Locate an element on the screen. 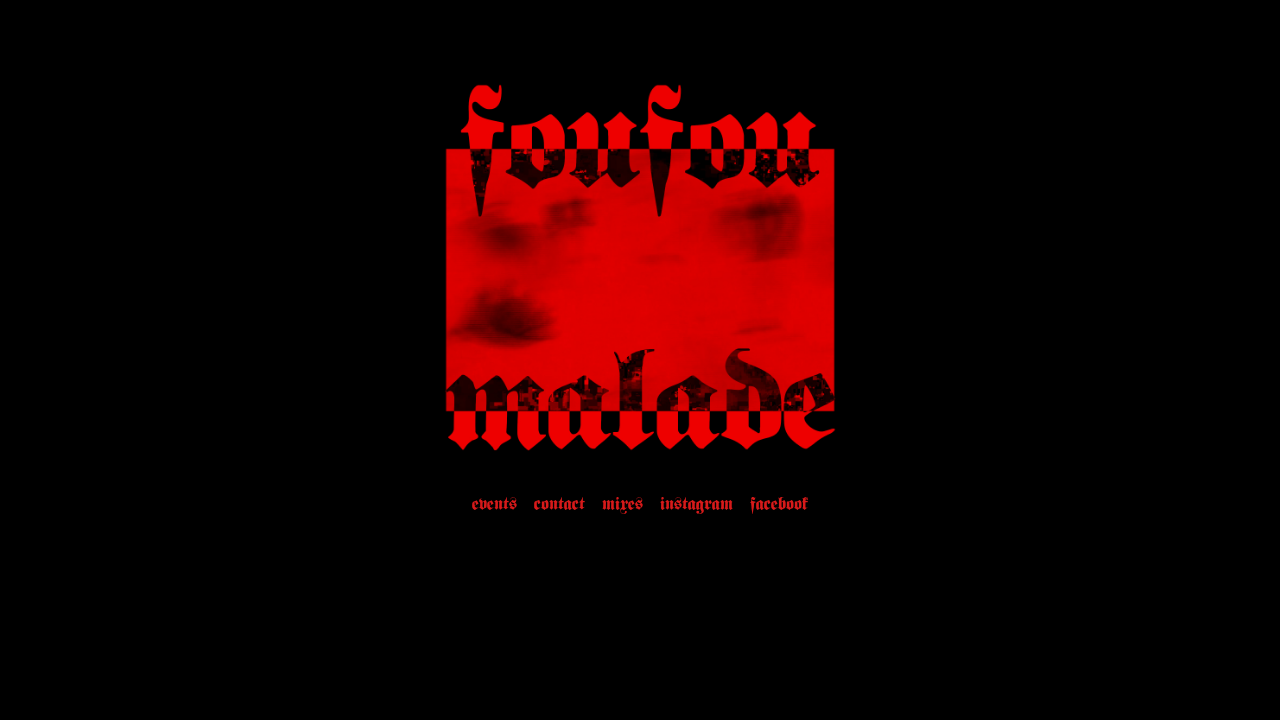 The height and width of the screenshot is (720, 1280). facebook is located at coordinates (779, 505).